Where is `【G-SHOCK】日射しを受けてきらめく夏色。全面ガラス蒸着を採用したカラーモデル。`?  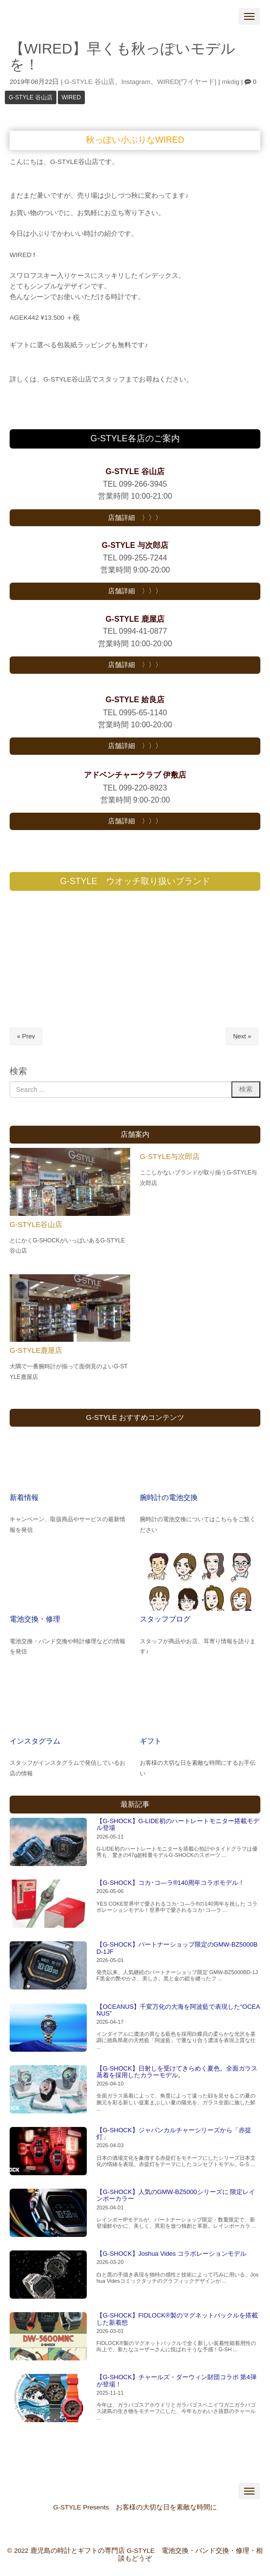
【G-SHOCK】日射しを受けてきらめく夏色。全面ガラス蒸着を採用したカラーモデル。 is located at coordinates (176, 2072).